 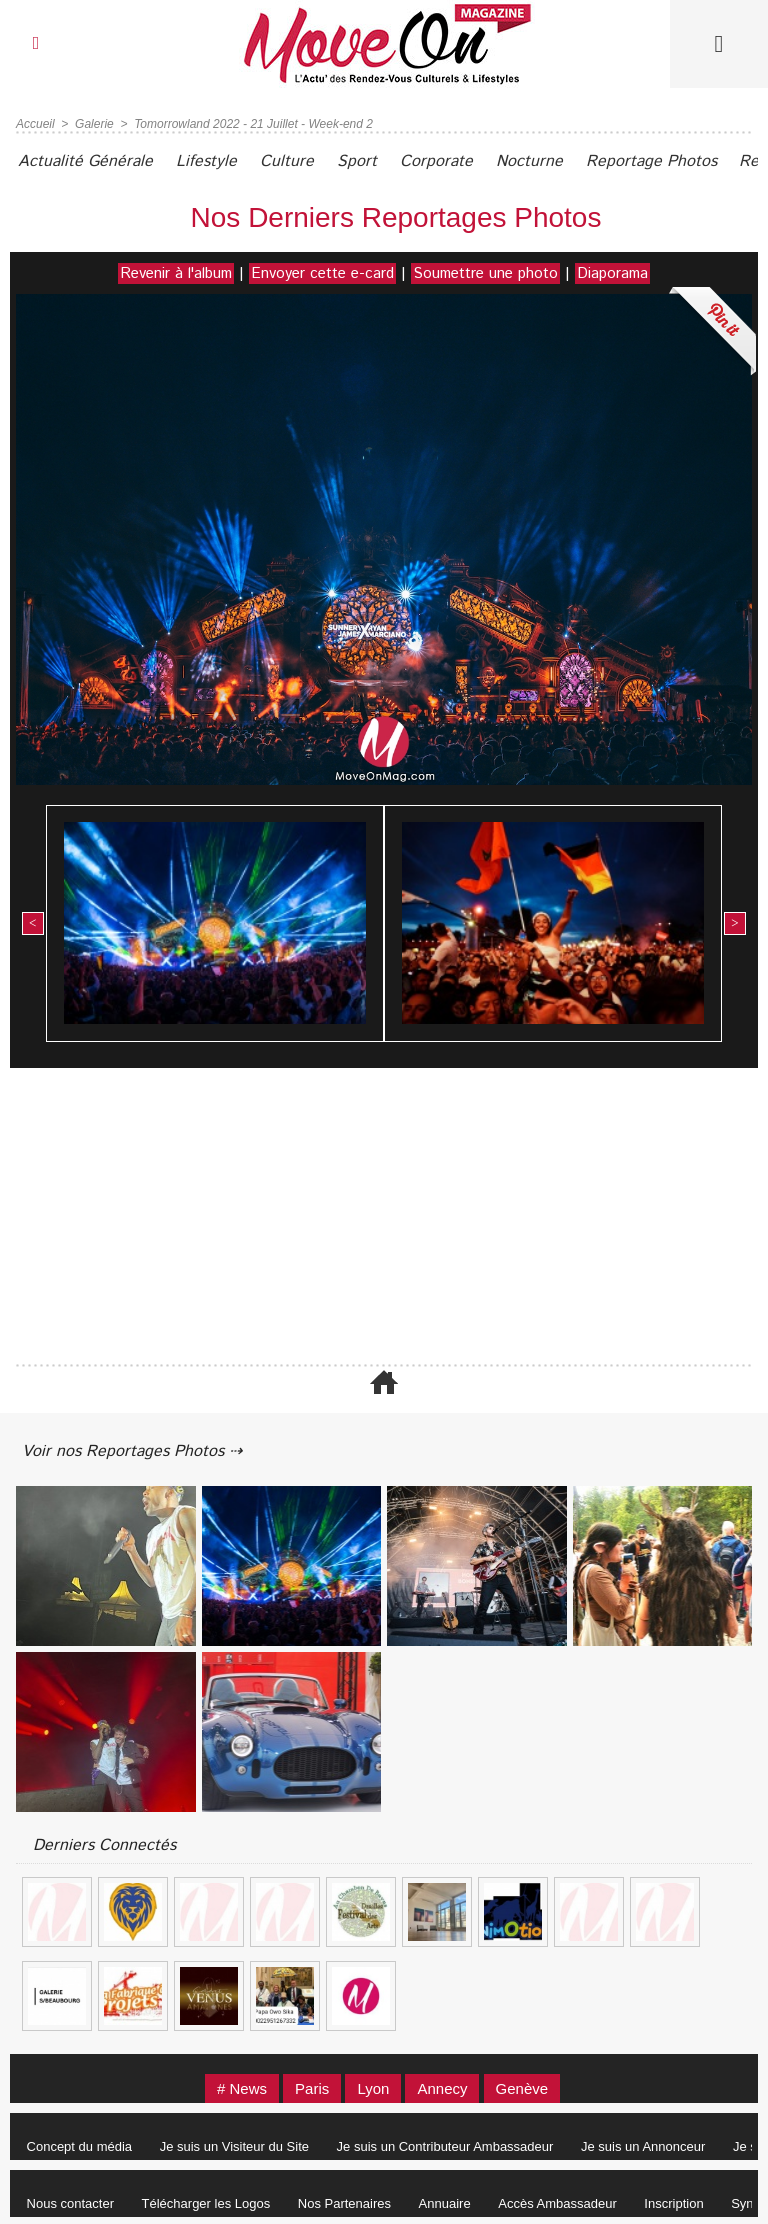 I want to click on # News, so click(x=242, y=2087).